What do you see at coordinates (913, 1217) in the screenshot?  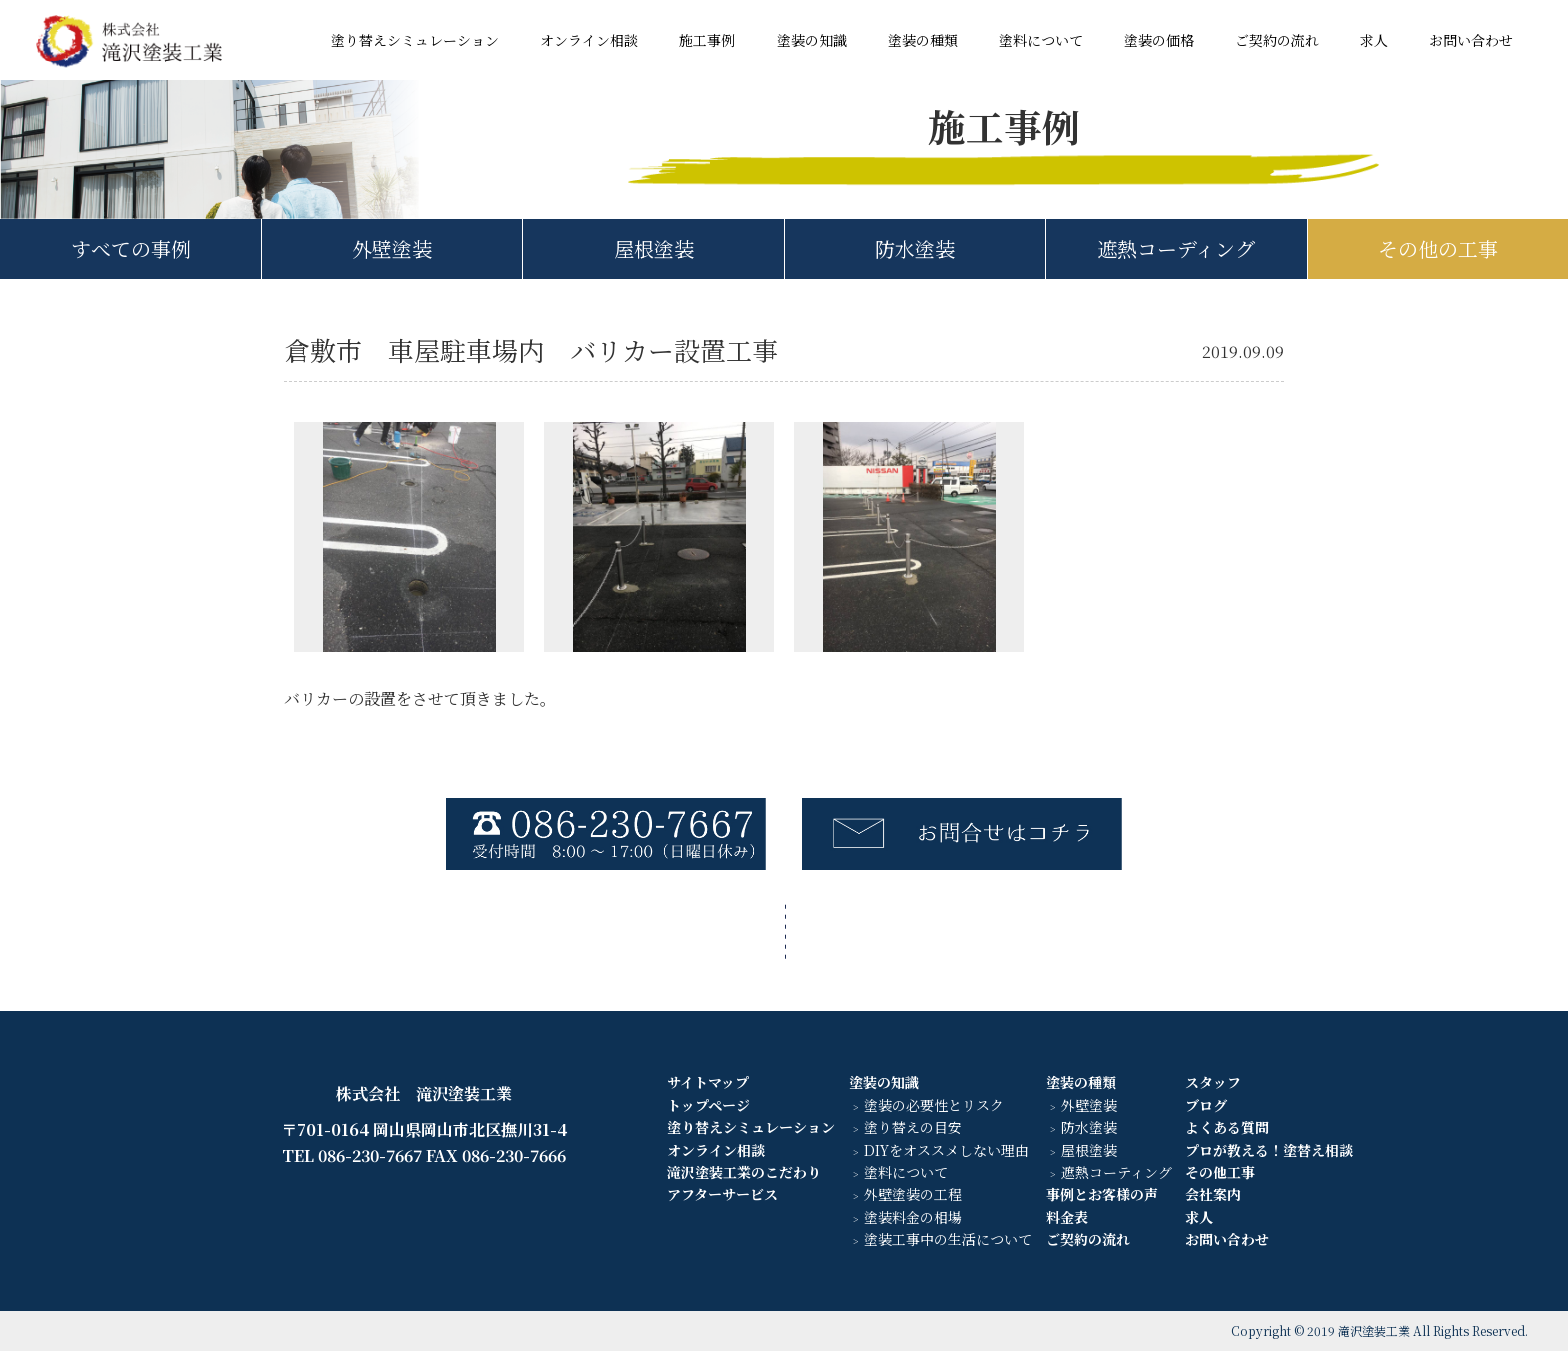 I see `塗装料金の相場` at bounding box center [913, 1217].